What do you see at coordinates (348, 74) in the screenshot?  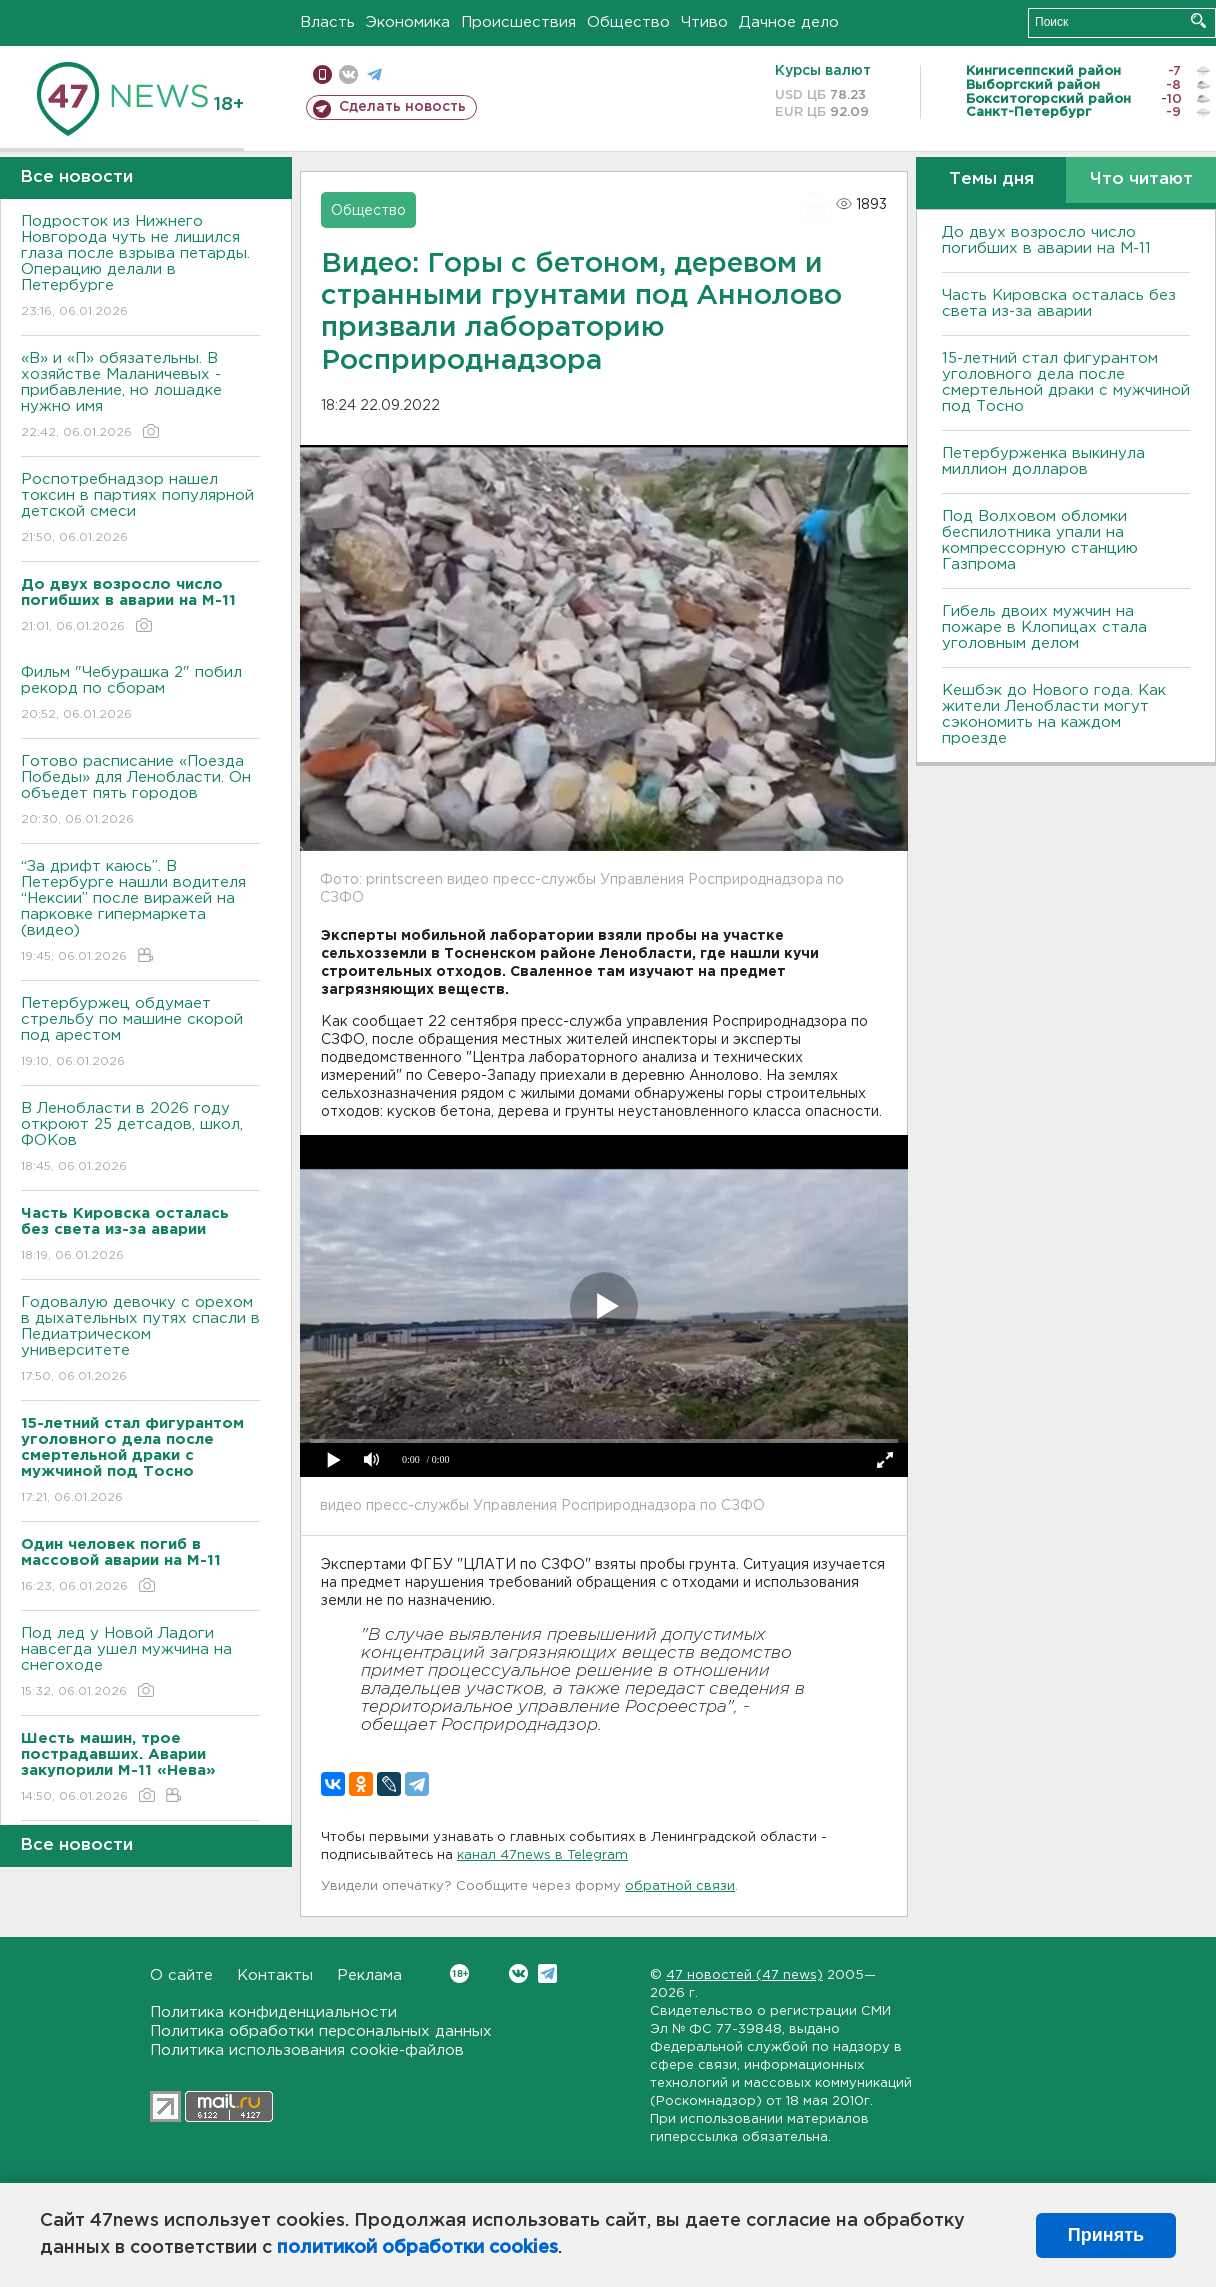 I see `вконтакте` at bounding box center [348, 74].